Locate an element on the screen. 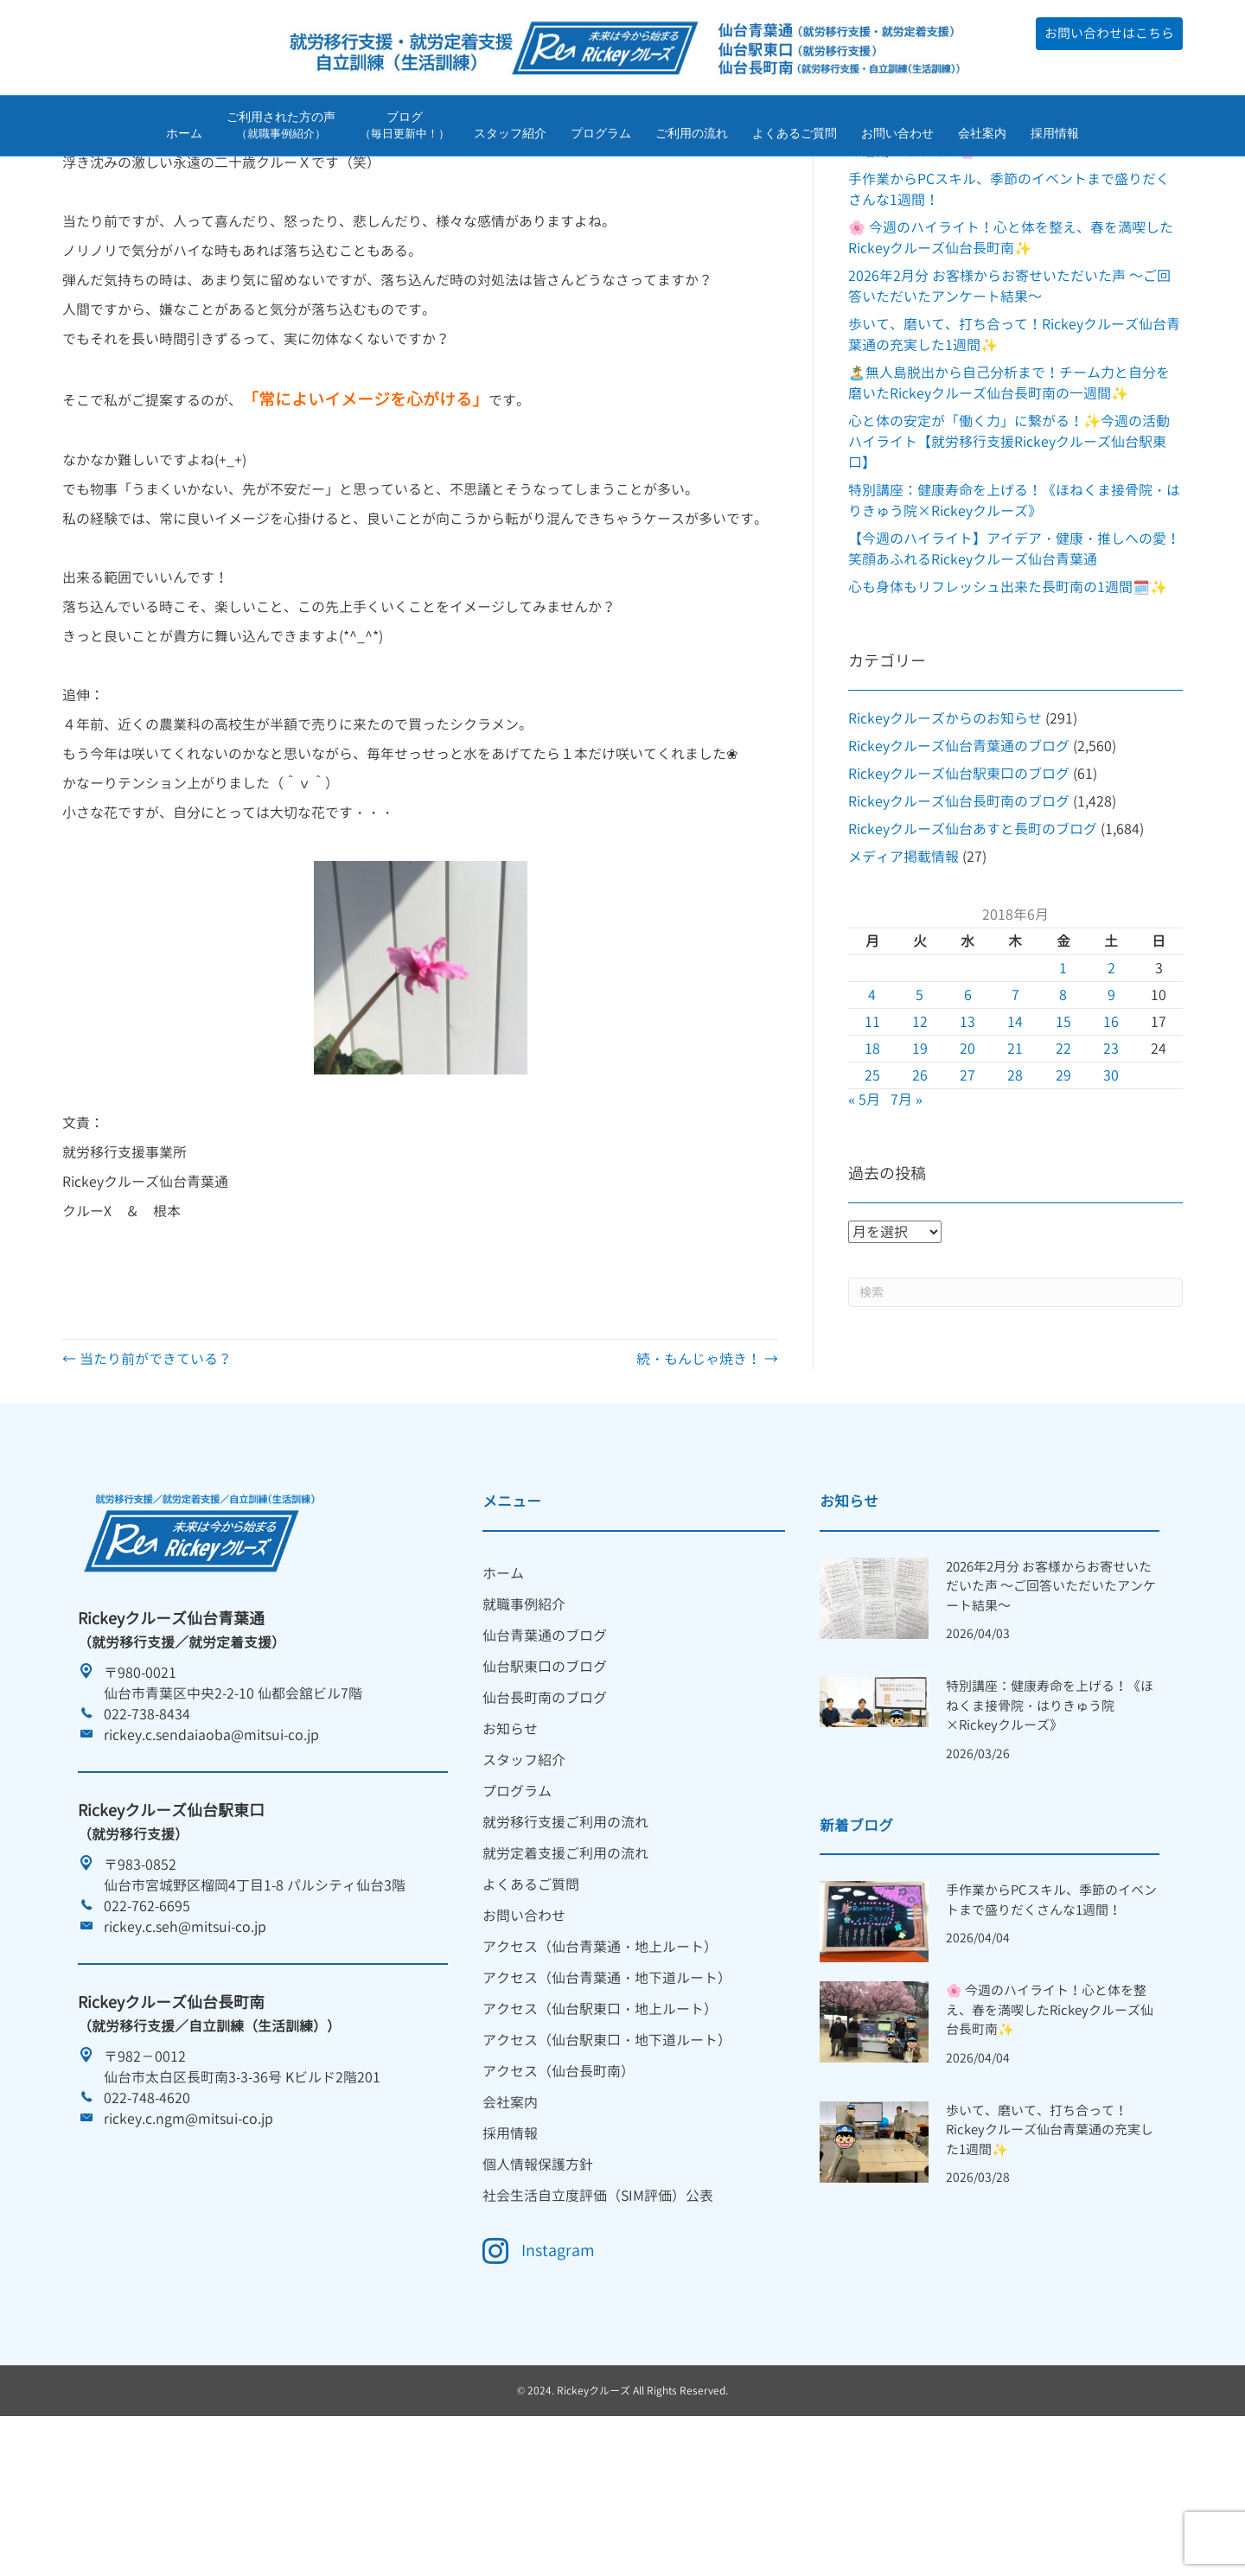 This screenshot has height=2576, width=1245. 4 [2018年6月4日 に投稿を公開] is located at coordinates (872, 1103).